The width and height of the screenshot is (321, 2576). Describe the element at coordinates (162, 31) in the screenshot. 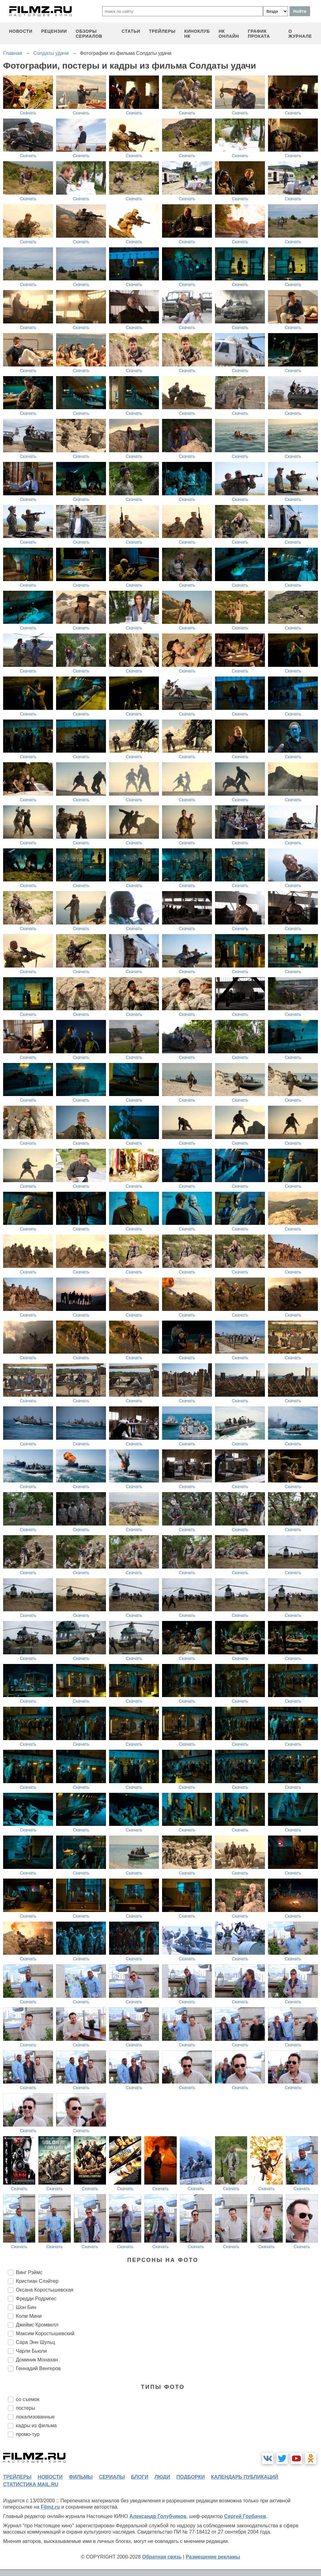

I see `трейлеры` at that location.